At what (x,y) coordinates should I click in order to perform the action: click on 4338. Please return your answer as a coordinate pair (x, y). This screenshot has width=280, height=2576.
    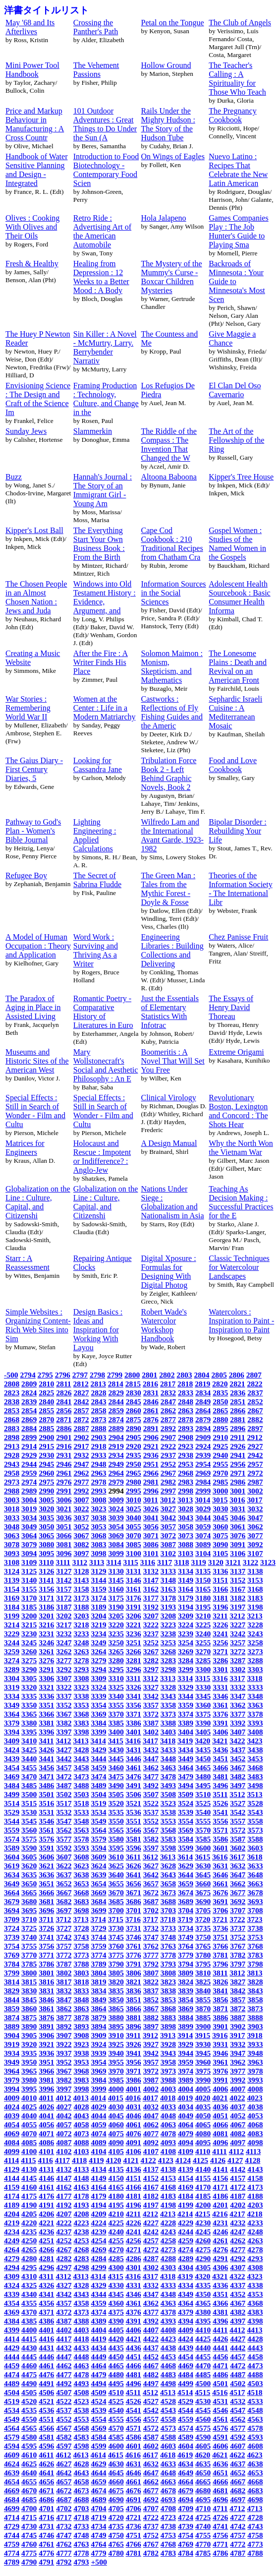
    Looking at the image, I should click on (255, 2285).